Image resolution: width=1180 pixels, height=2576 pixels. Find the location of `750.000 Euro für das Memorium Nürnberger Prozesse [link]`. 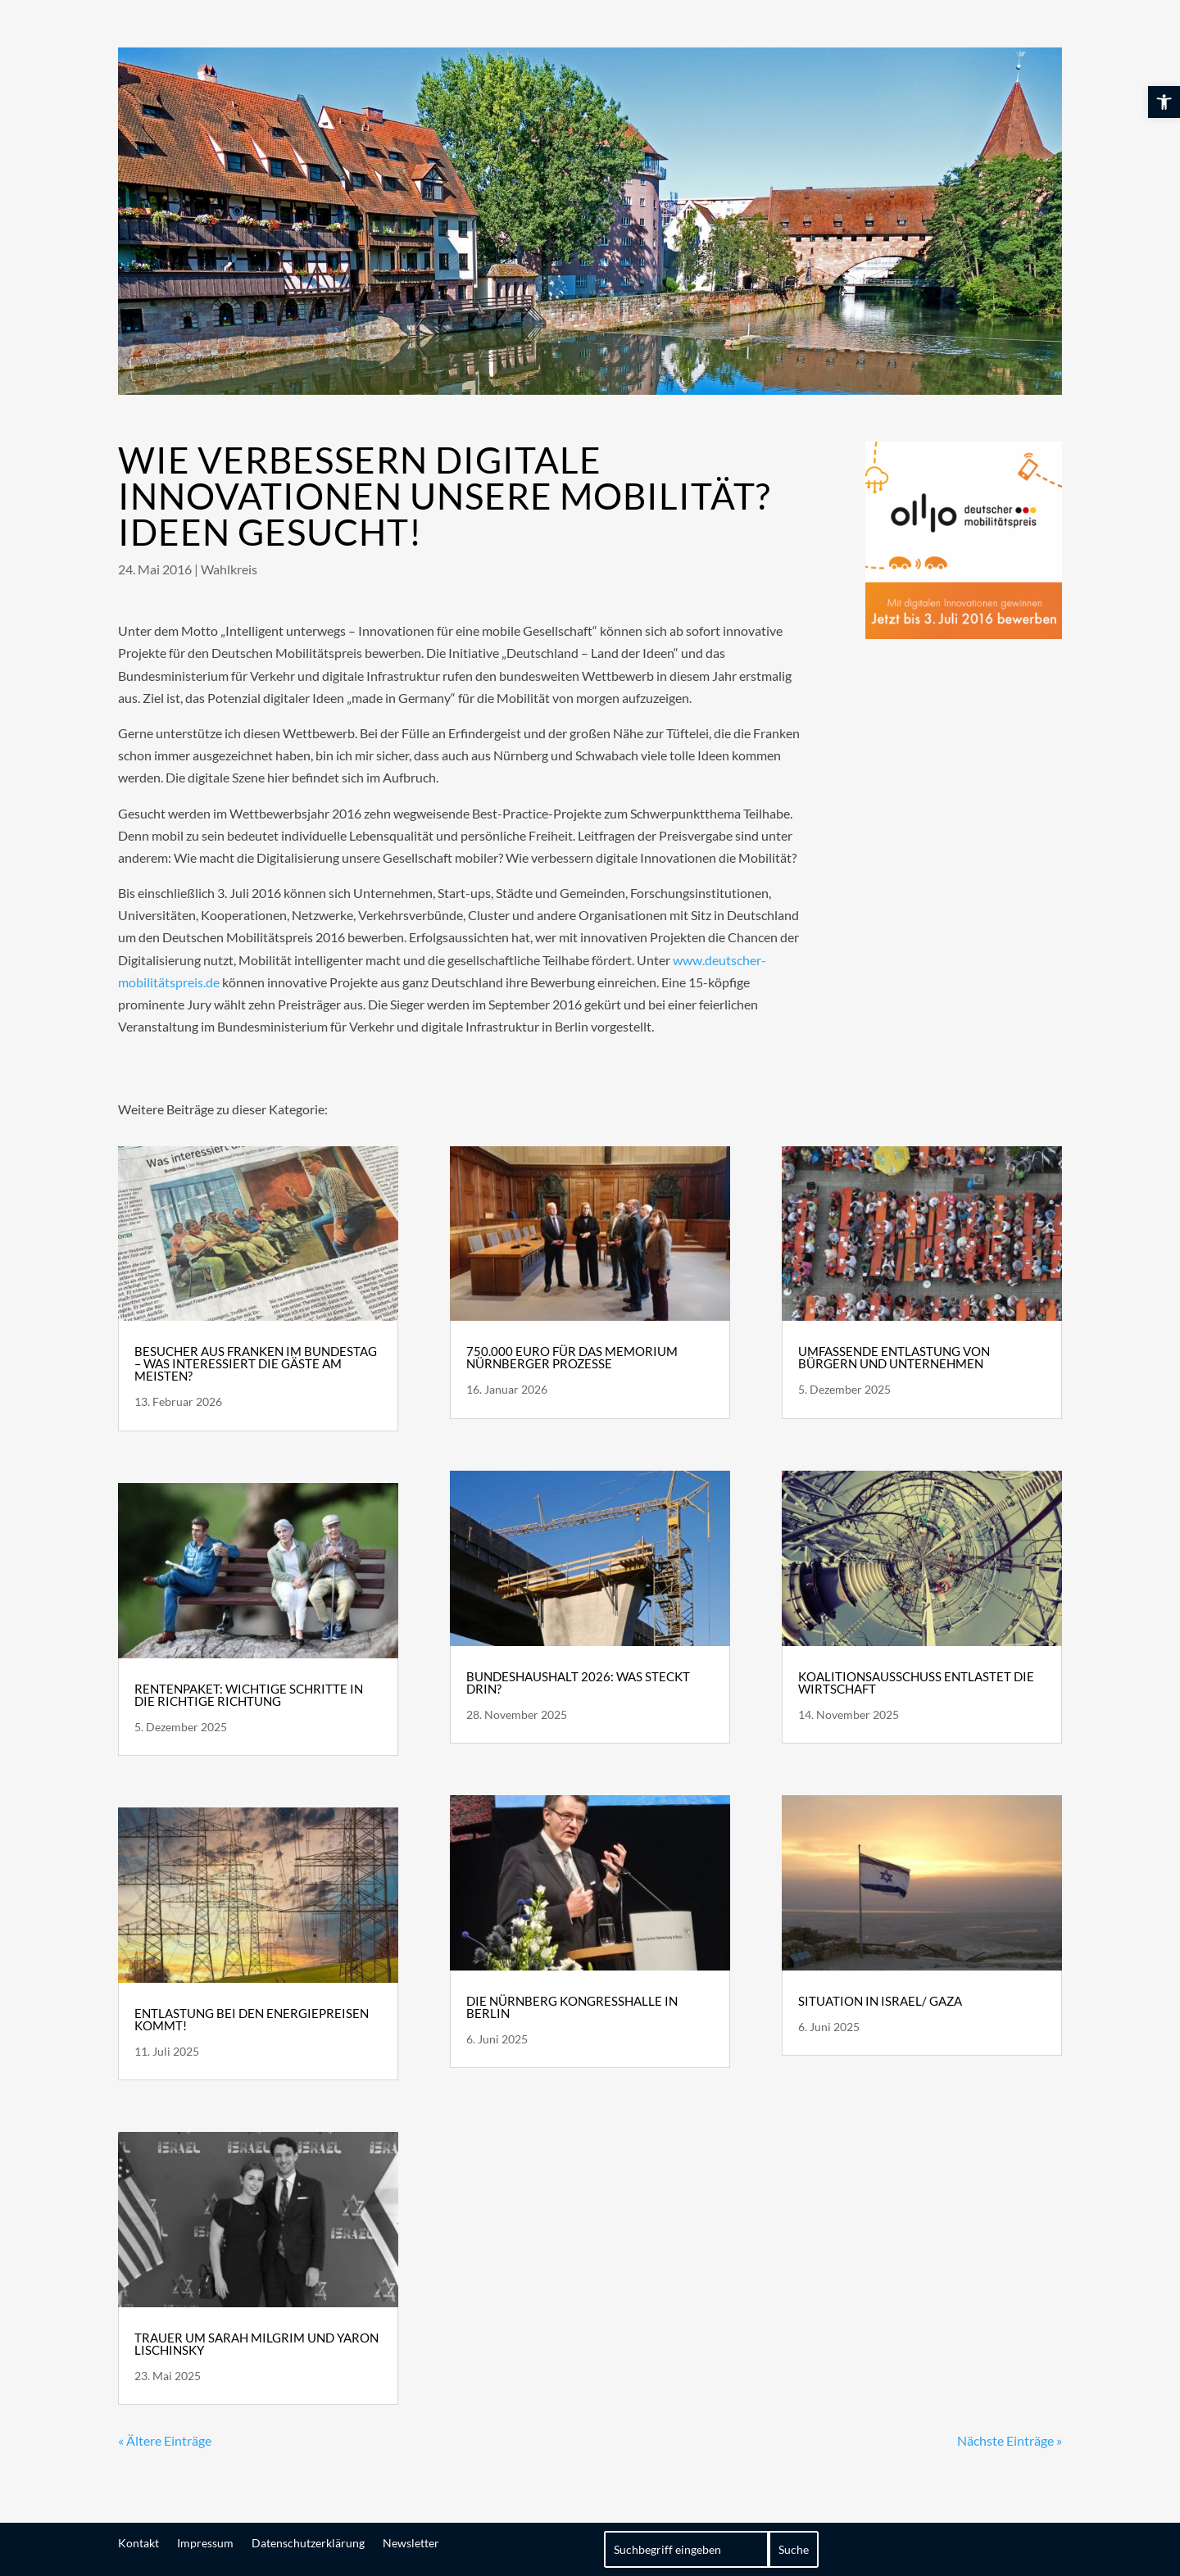

750.000 Euro für das Memorium Nürnberger Prozesse [link] is located at coordinates (572, 1357).